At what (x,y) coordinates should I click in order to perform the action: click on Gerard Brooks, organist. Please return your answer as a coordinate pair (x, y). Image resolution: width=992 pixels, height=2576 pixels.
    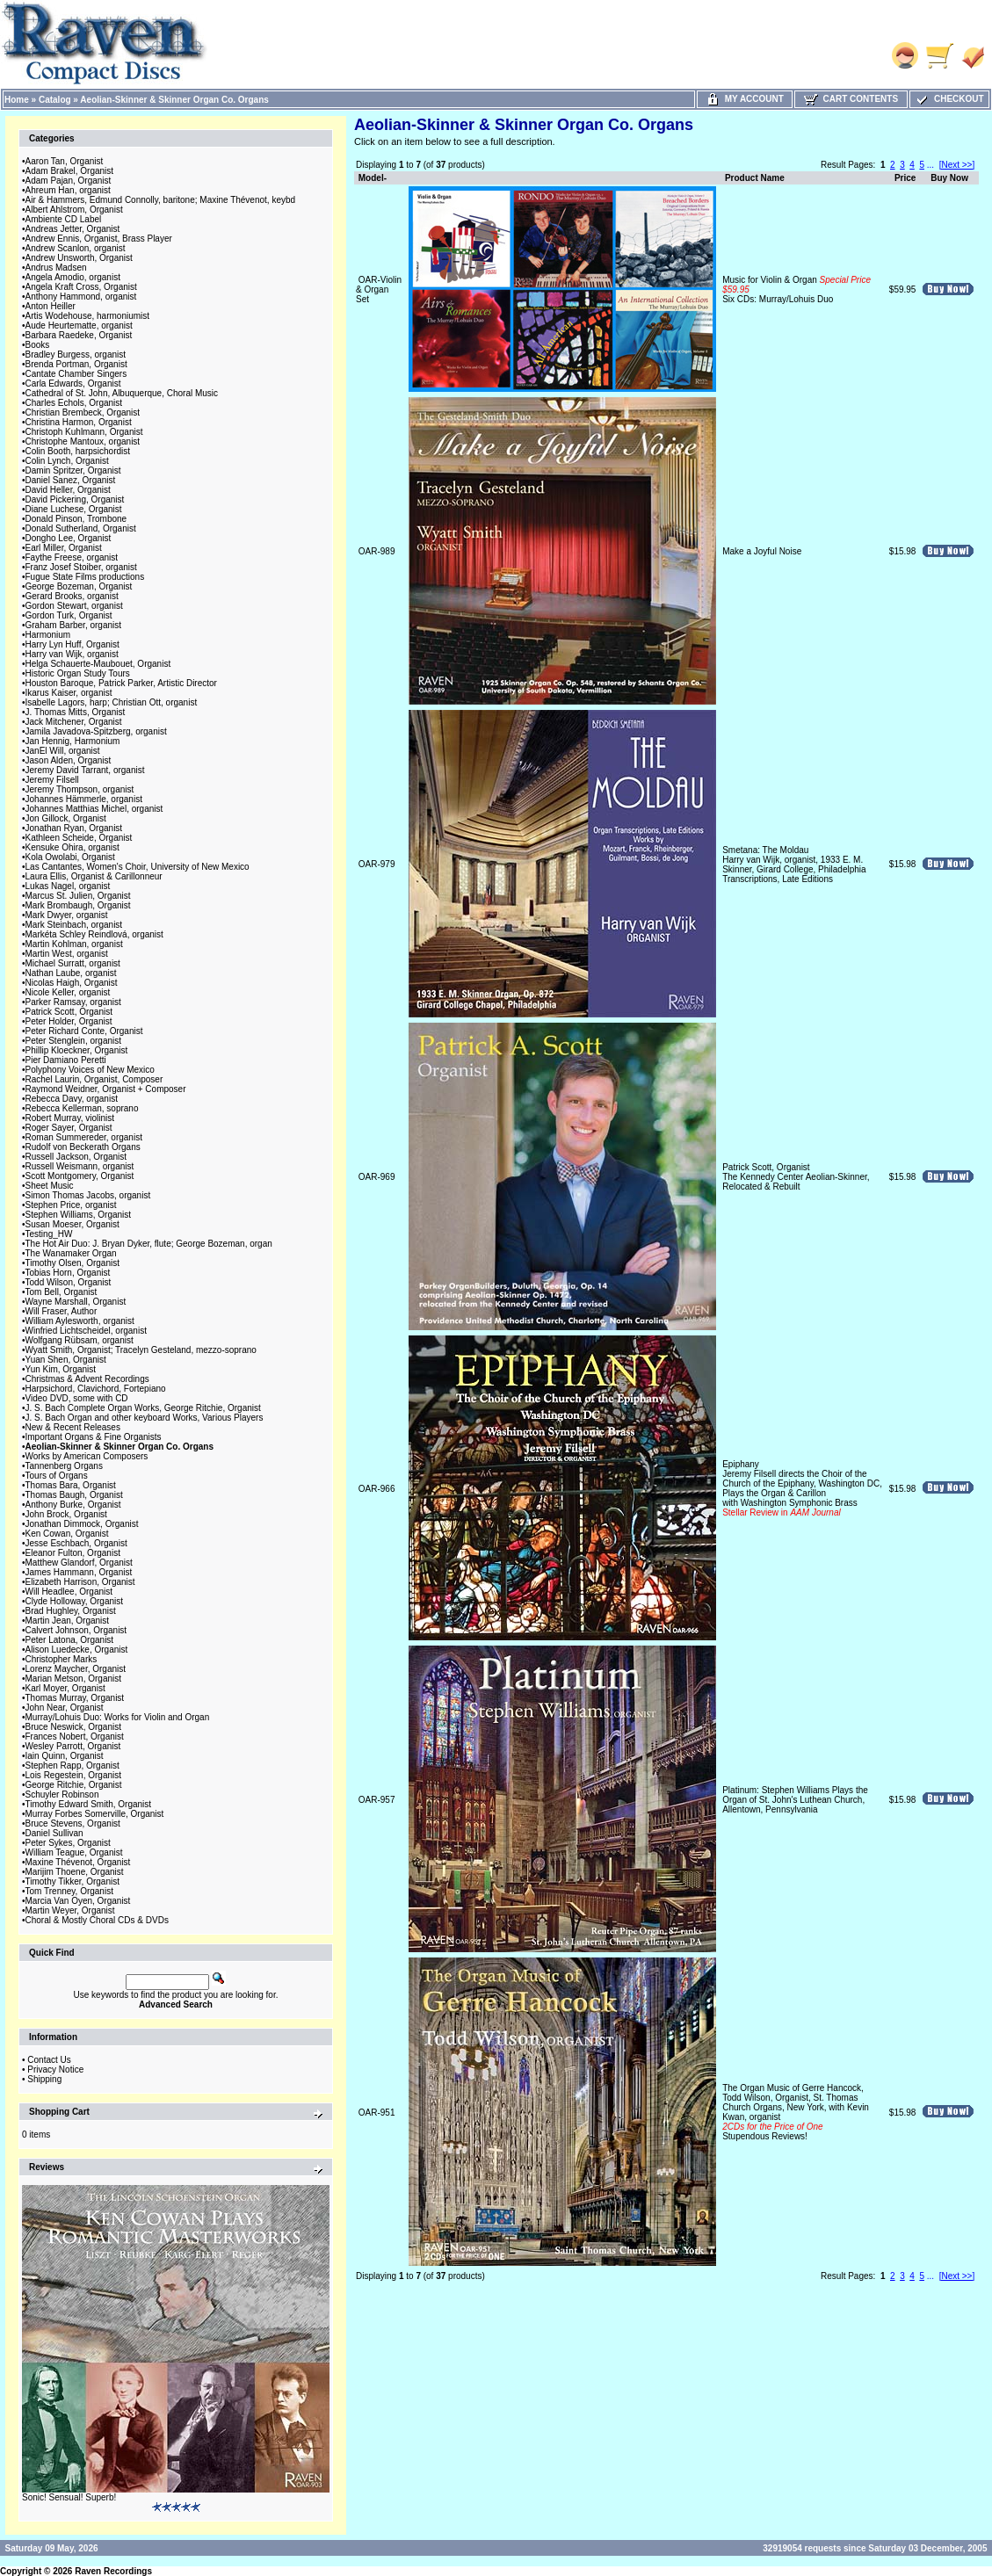
    Looking at the image, I should click on (72, 596).